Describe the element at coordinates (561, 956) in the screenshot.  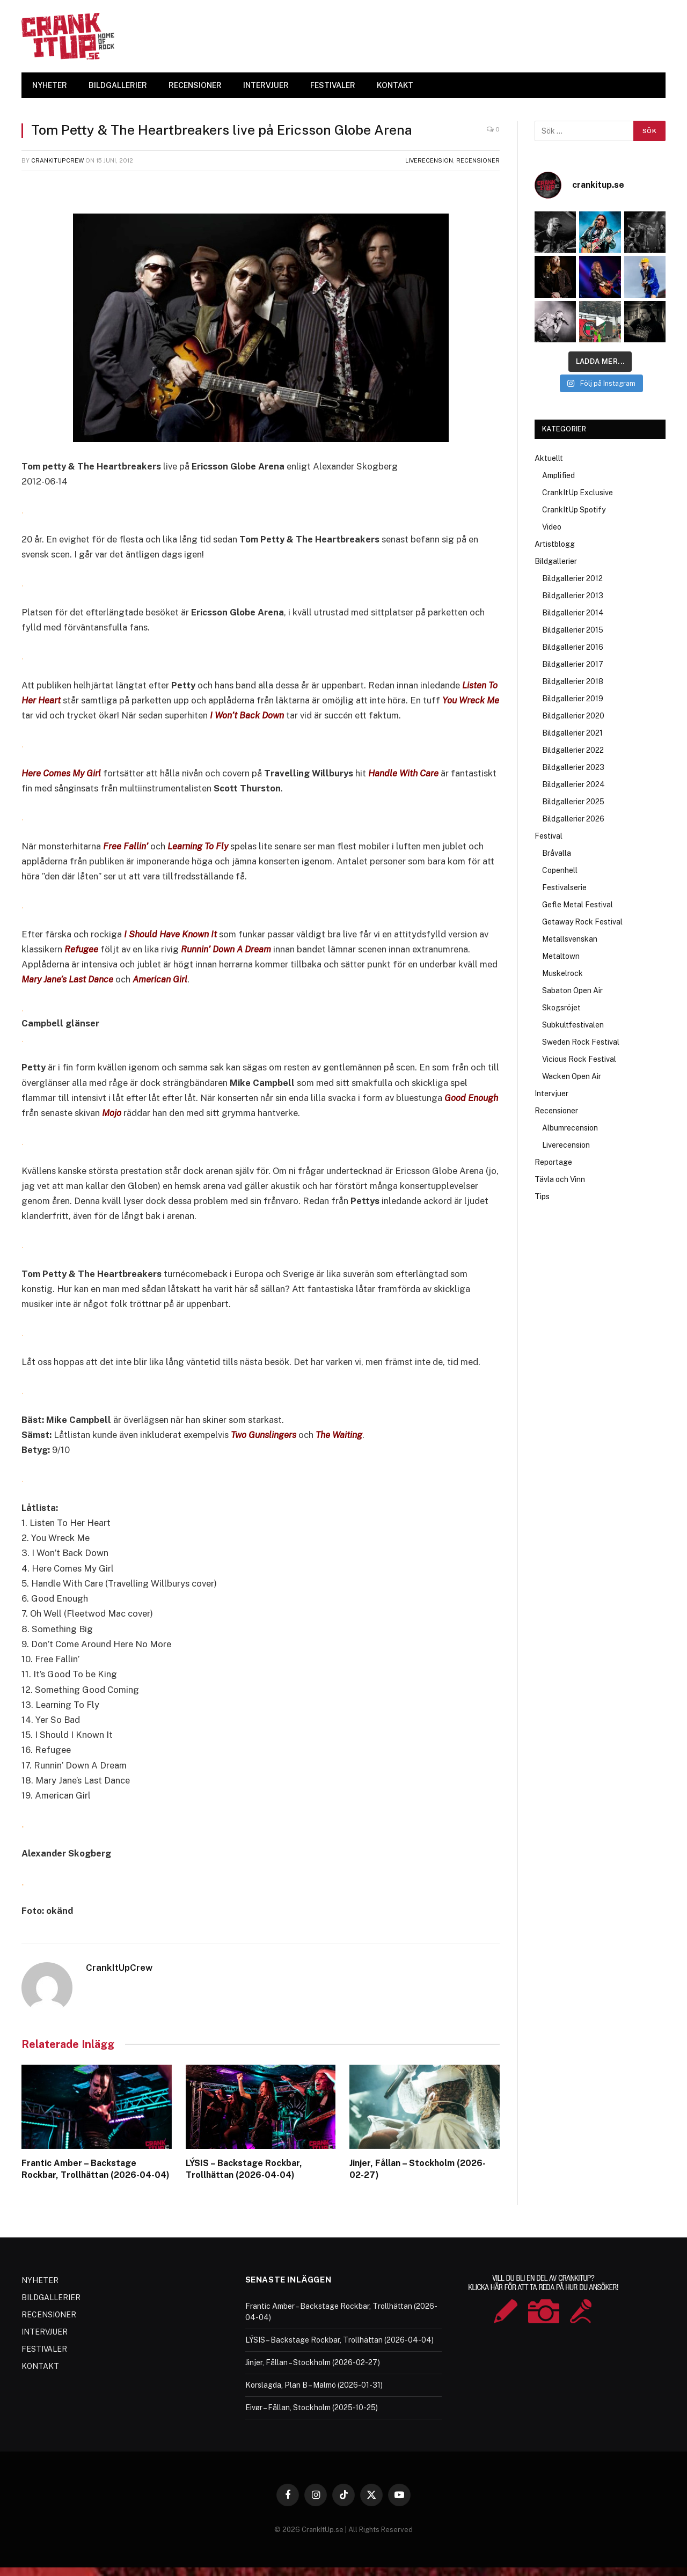
I see `Metaltown` at that location.